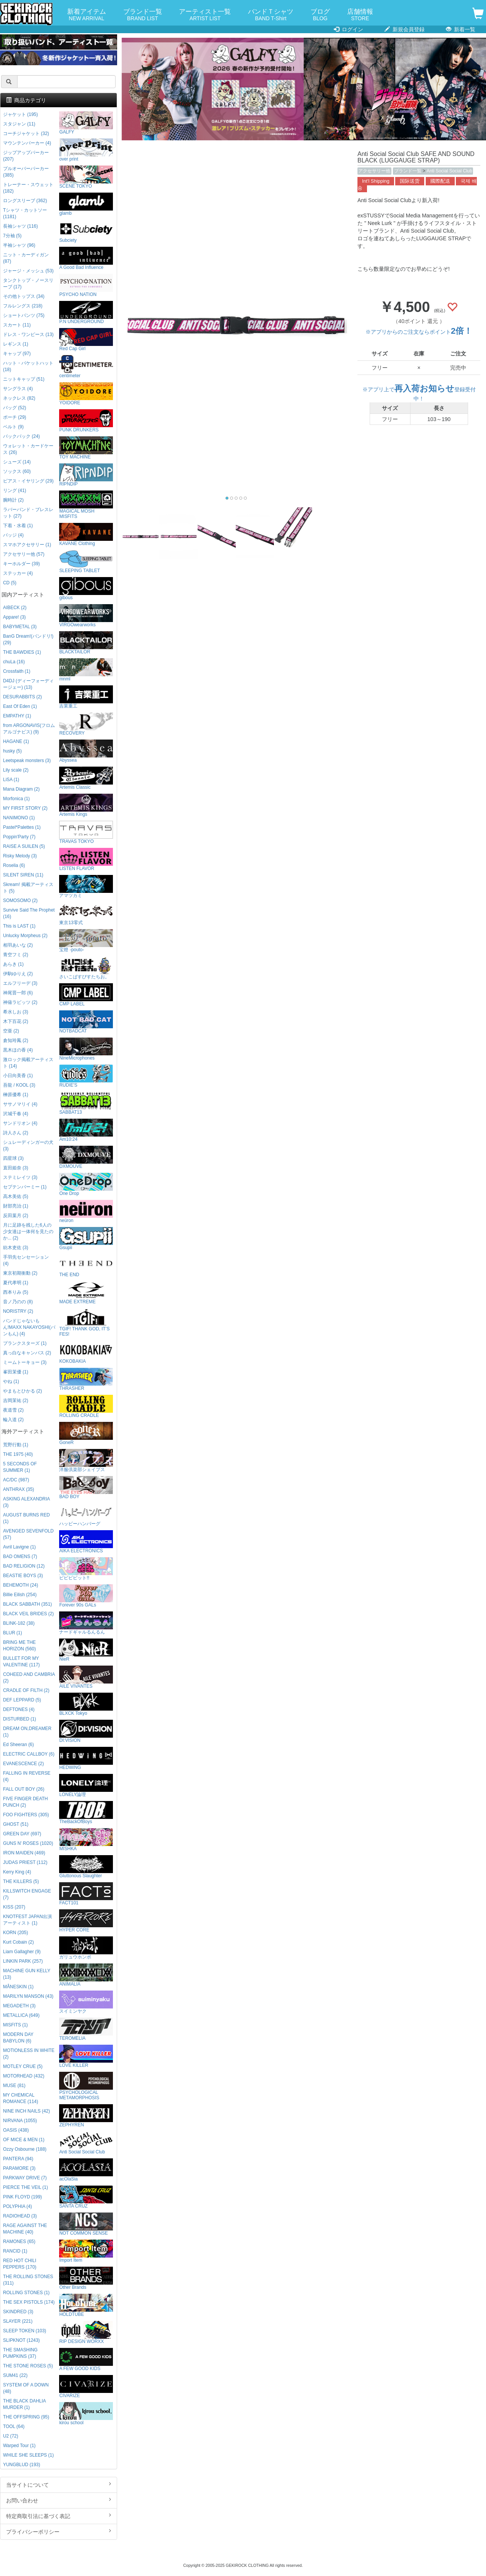 This screenshot has width=486, height=2576. What do you see at coordinates (86, 588) in the screenshot?
I see `gibous` at bounding box center [86, 588].